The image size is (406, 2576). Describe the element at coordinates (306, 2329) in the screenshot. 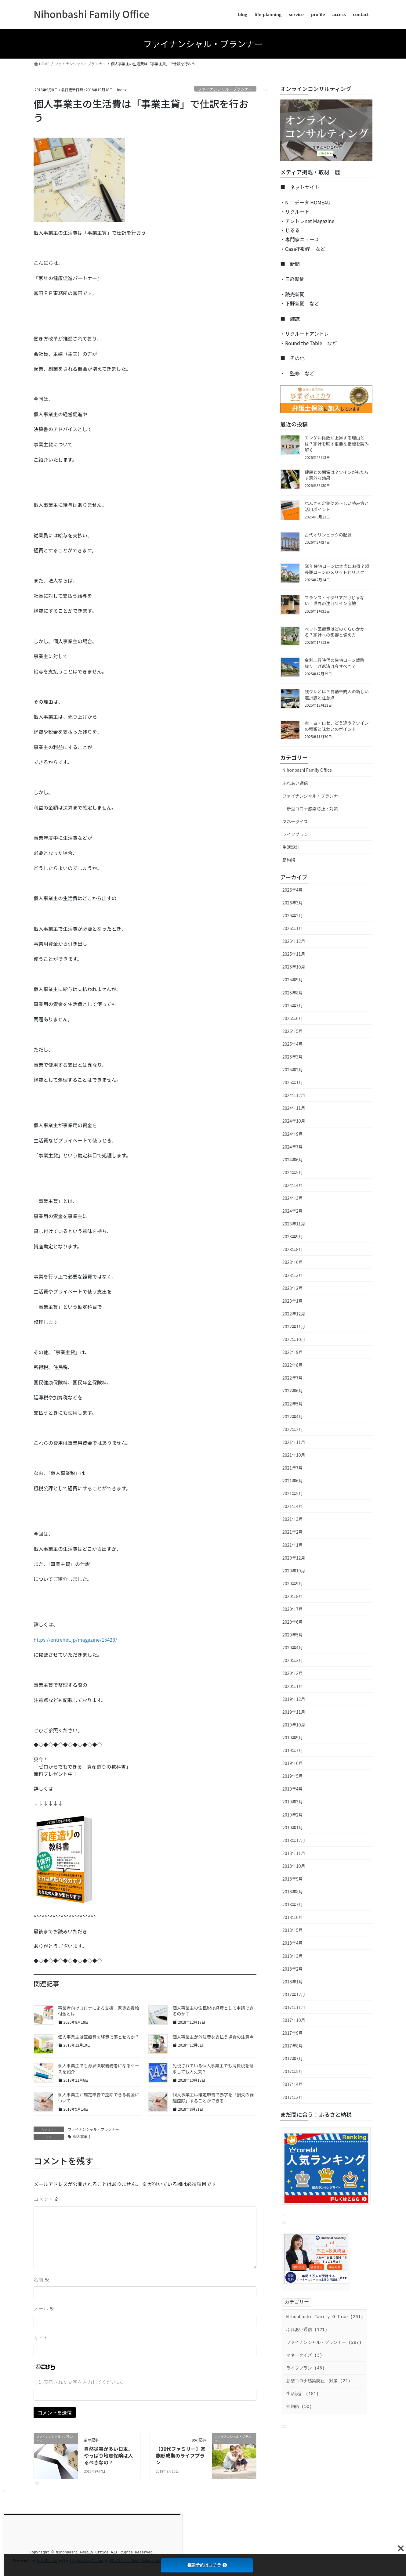

I see `ふれあい通信 (121)` at that location.